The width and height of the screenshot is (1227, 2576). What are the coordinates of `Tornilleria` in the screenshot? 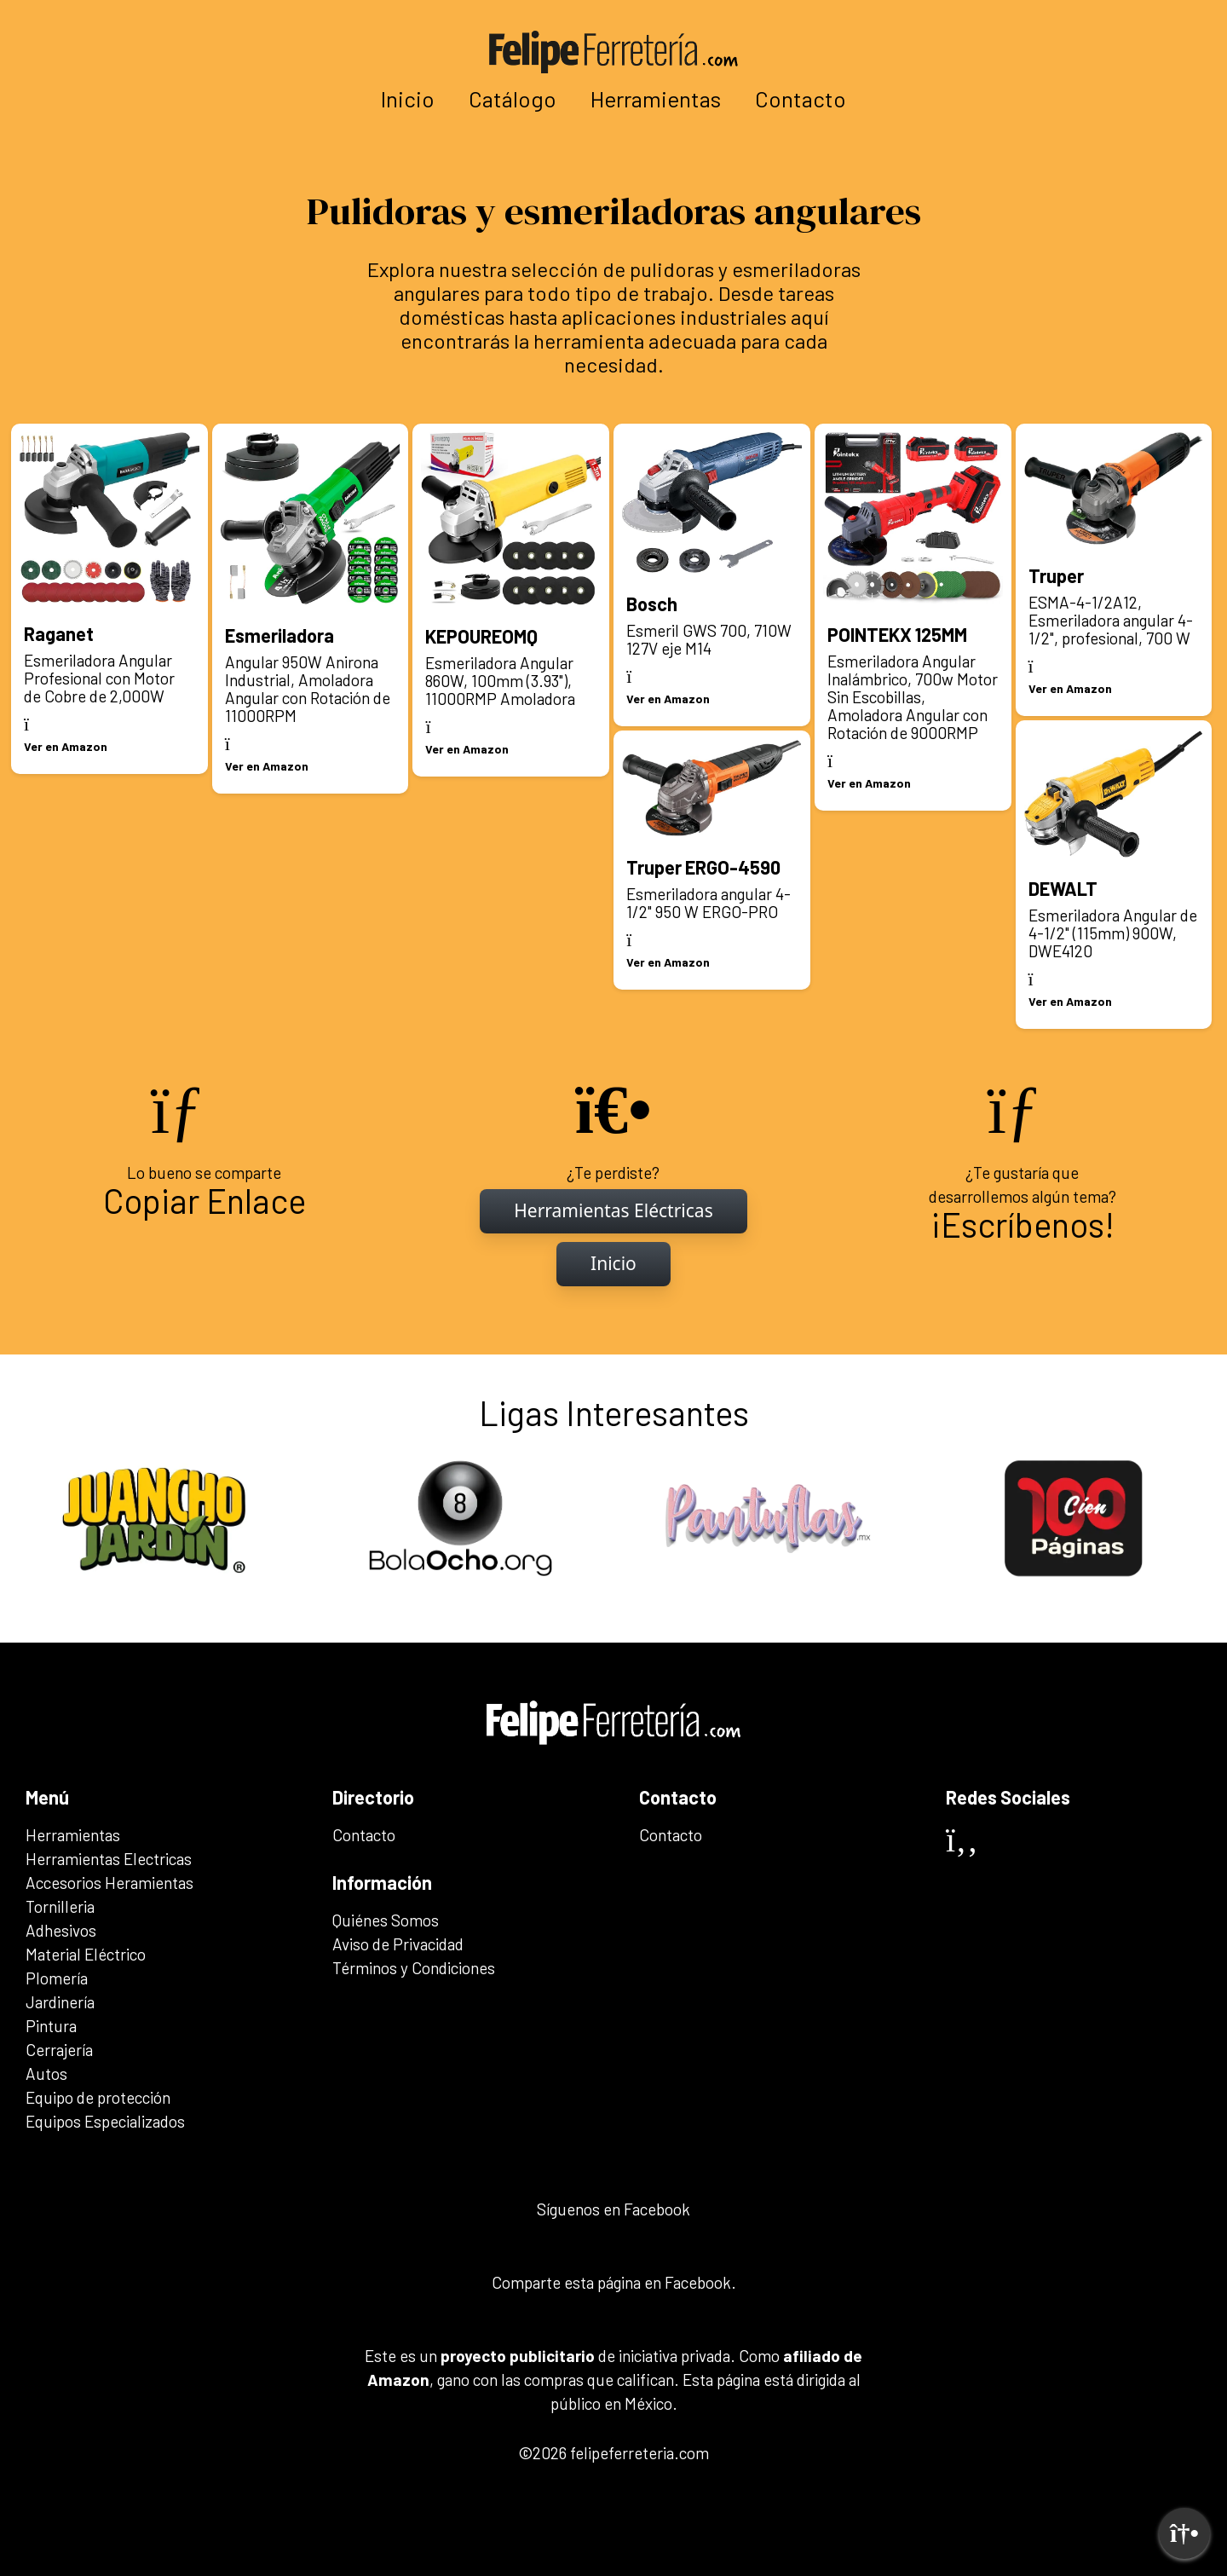 It's located at (60, 1906).